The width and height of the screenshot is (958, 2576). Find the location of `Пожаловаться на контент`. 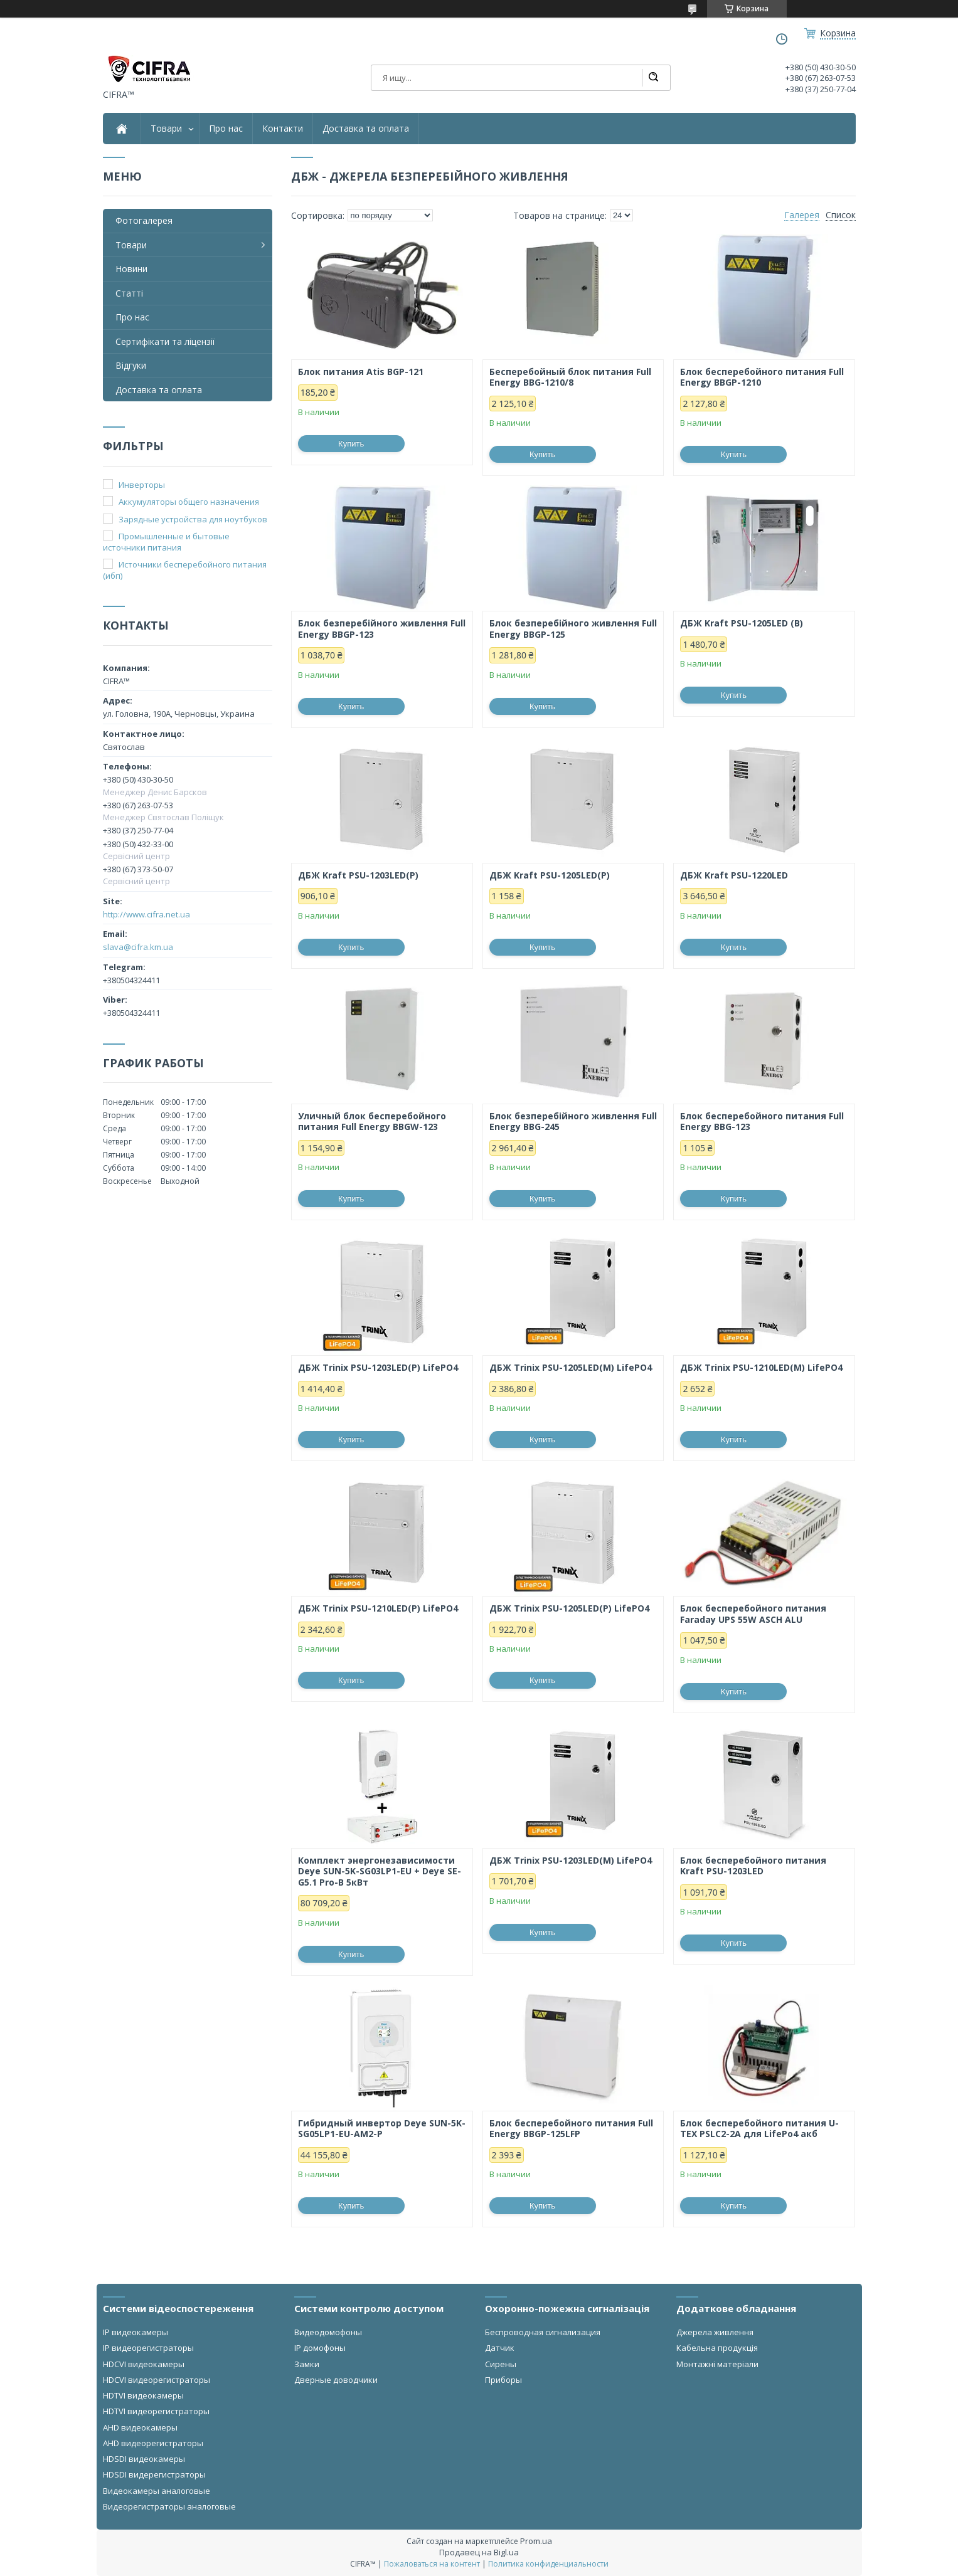

Пожаловаться на контент is located at coordinates (432, 2563).